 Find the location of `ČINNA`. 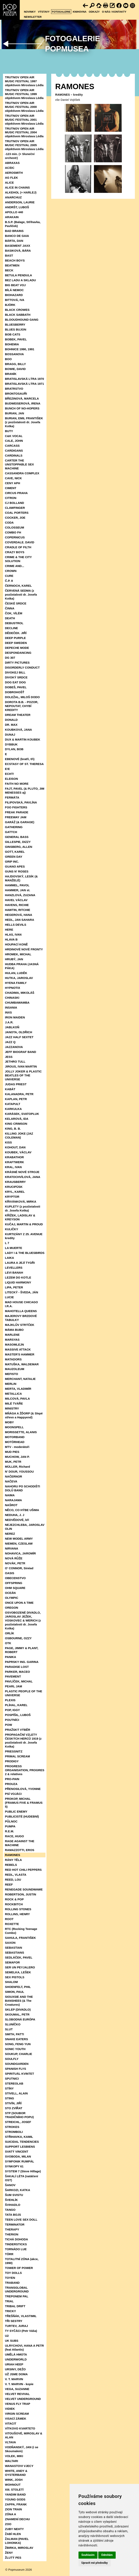

ČINNA is located at coordinates (9, 608).